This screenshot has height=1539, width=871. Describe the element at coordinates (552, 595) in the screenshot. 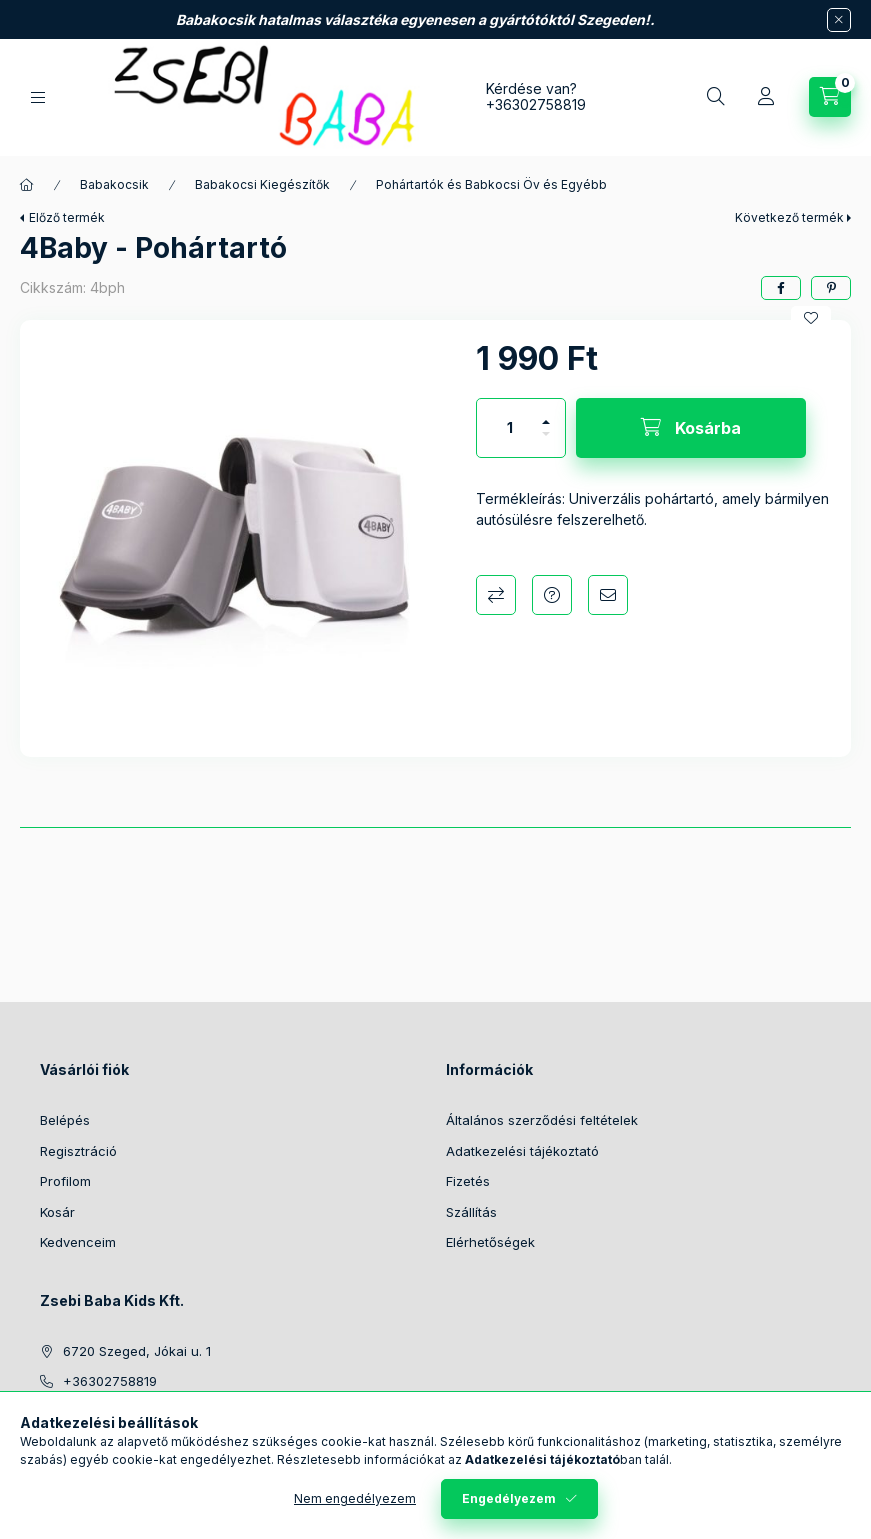

I see `Kérdés a termékről` at that location.